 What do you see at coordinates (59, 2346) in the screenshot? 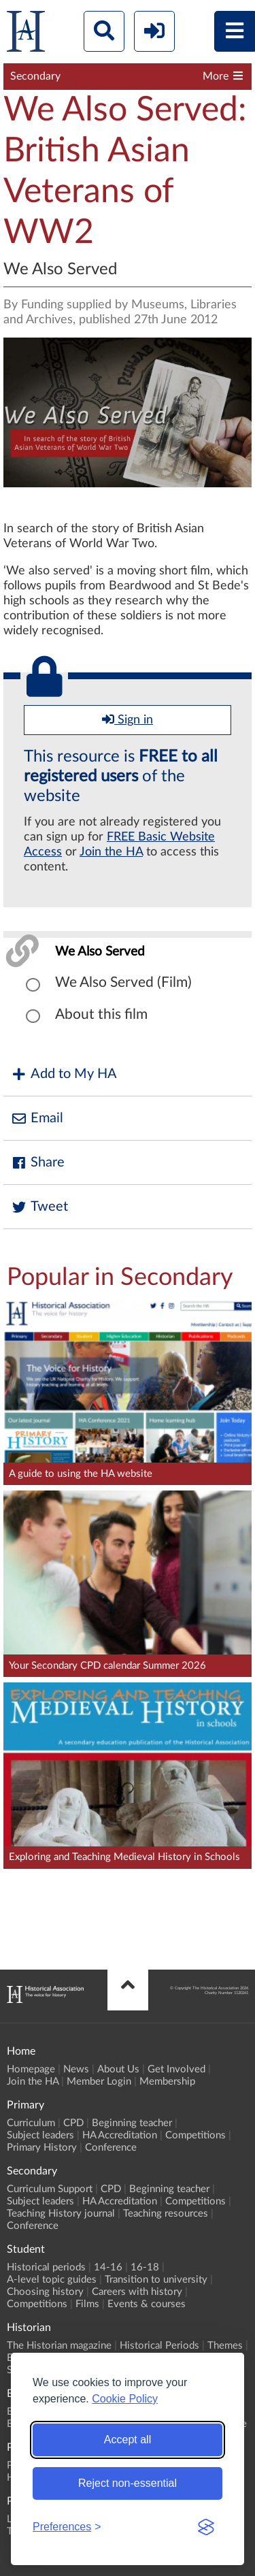
I see `The Historian magazine` at bounding box center [59, 2346].